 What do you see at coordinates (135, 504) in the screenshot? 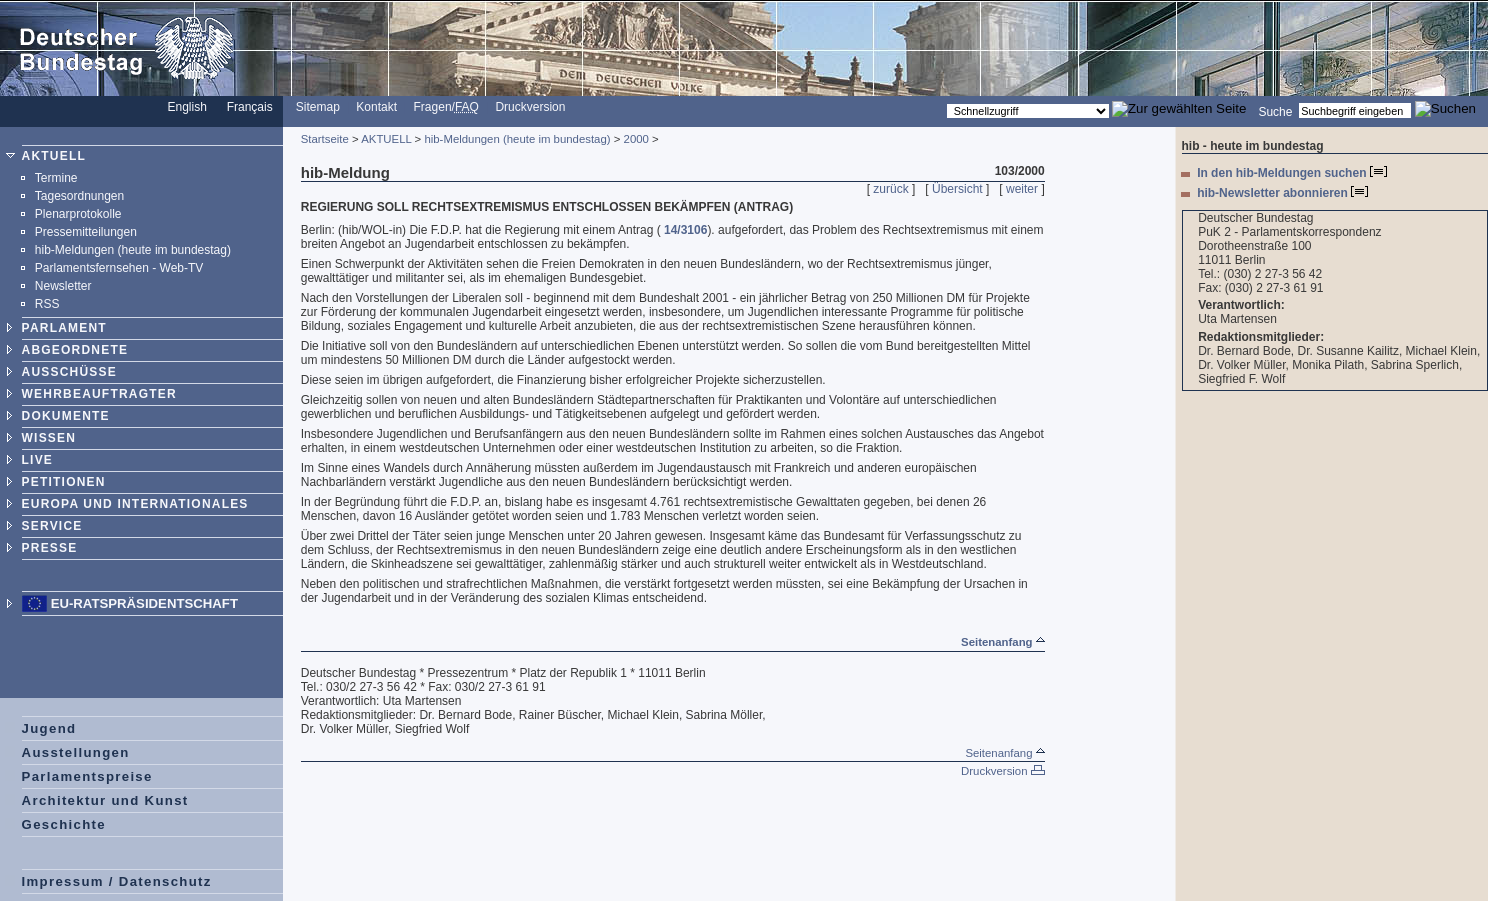
I see `EUROPA UND INTERNATIONALES` at bounding box center [135, 504].